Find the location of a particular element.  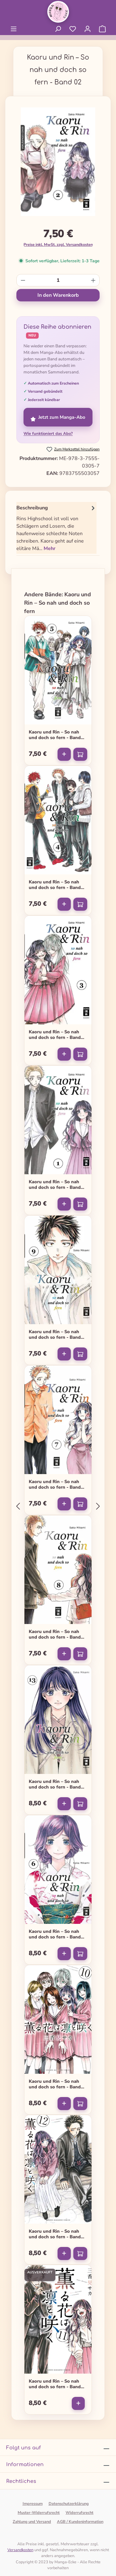

[Nächstes] is located at coordinates (98, 1506).